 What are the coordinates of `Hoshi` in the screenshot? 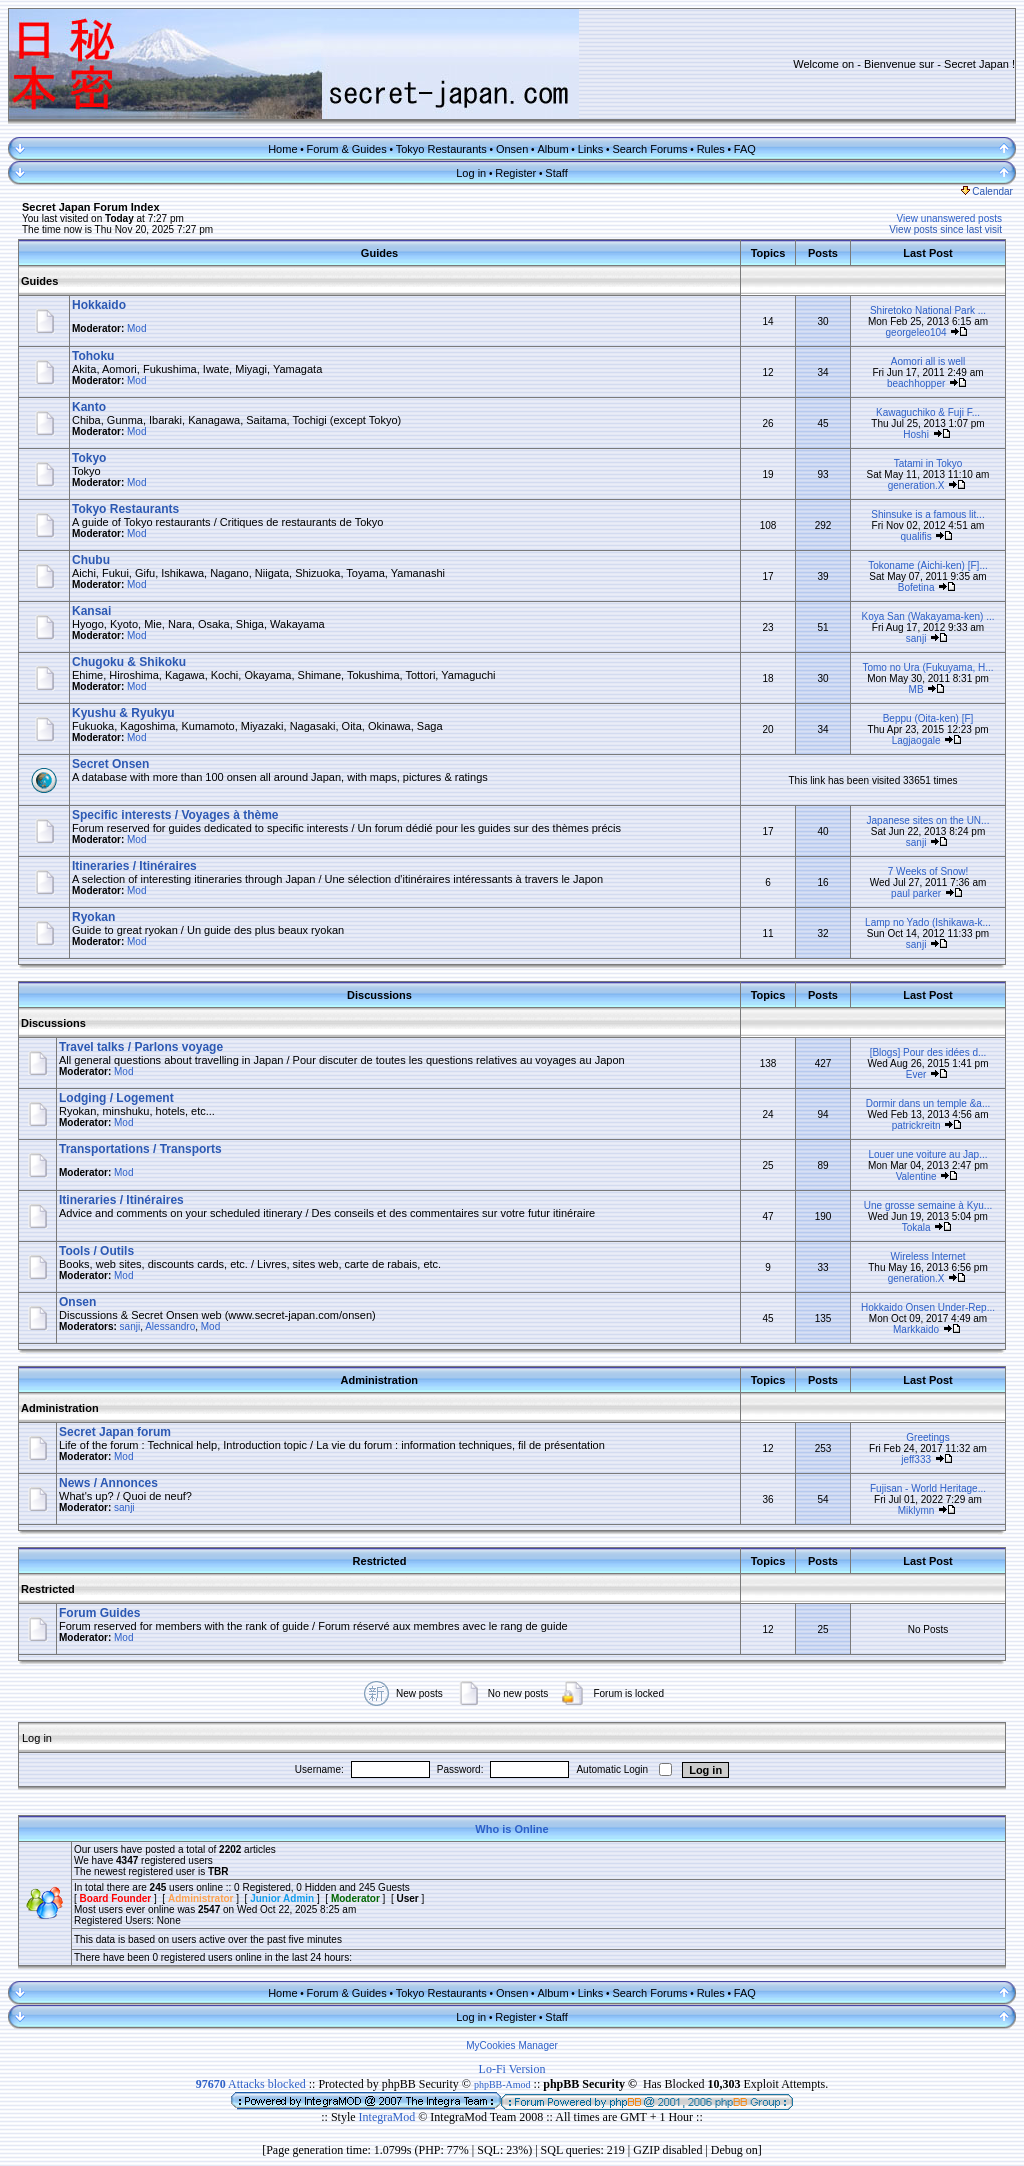 It's located at (916, 434).